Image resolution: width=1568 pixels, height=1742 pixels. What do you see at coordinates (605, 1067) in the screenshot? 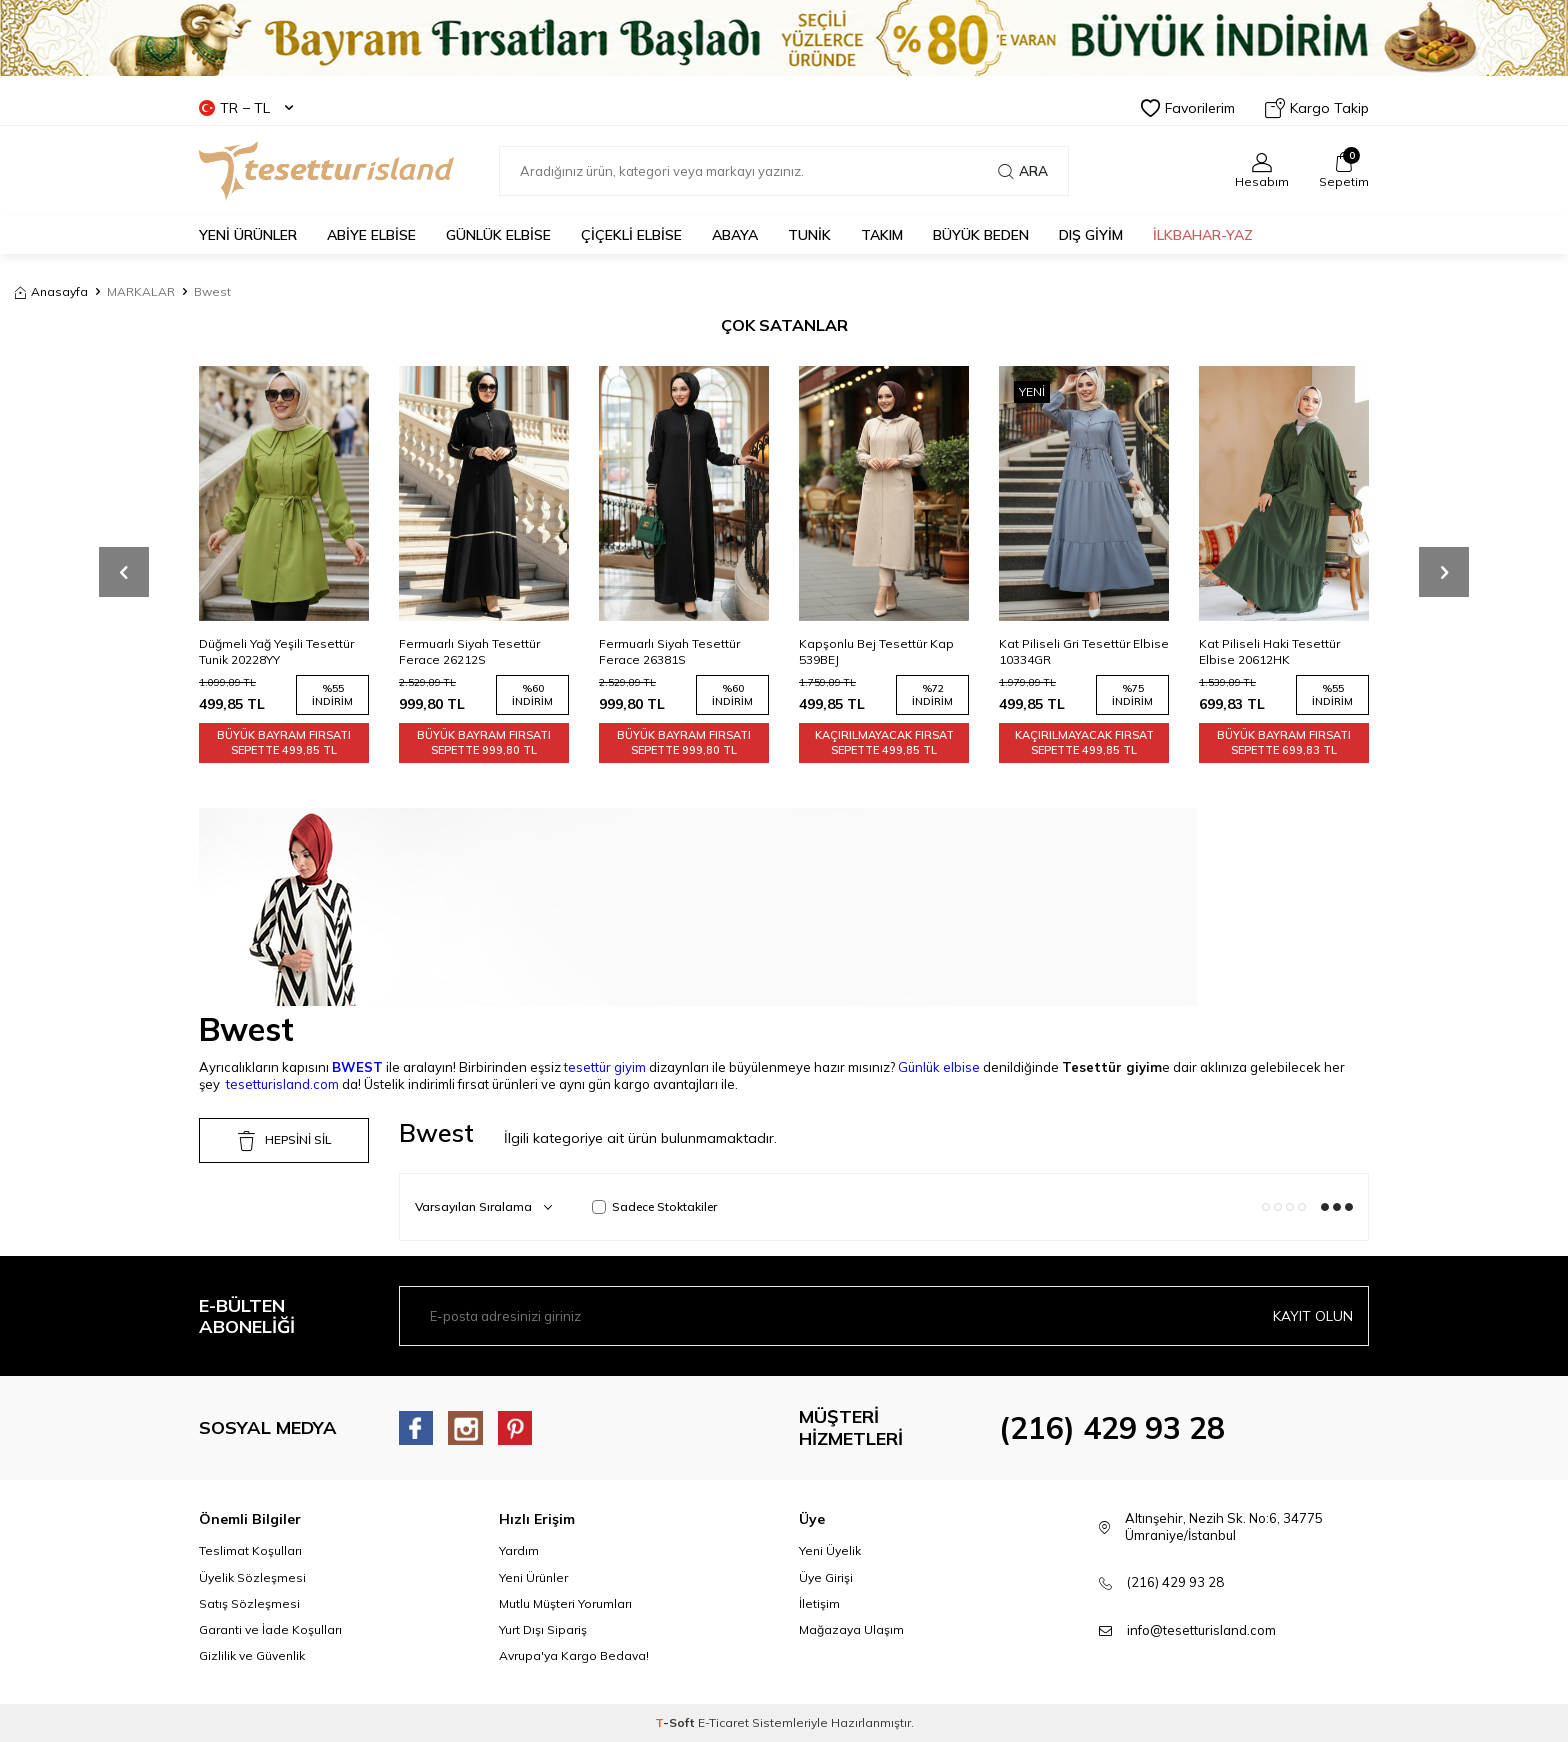
I see `tesettür giyim` at bounding box center [605, 1067].